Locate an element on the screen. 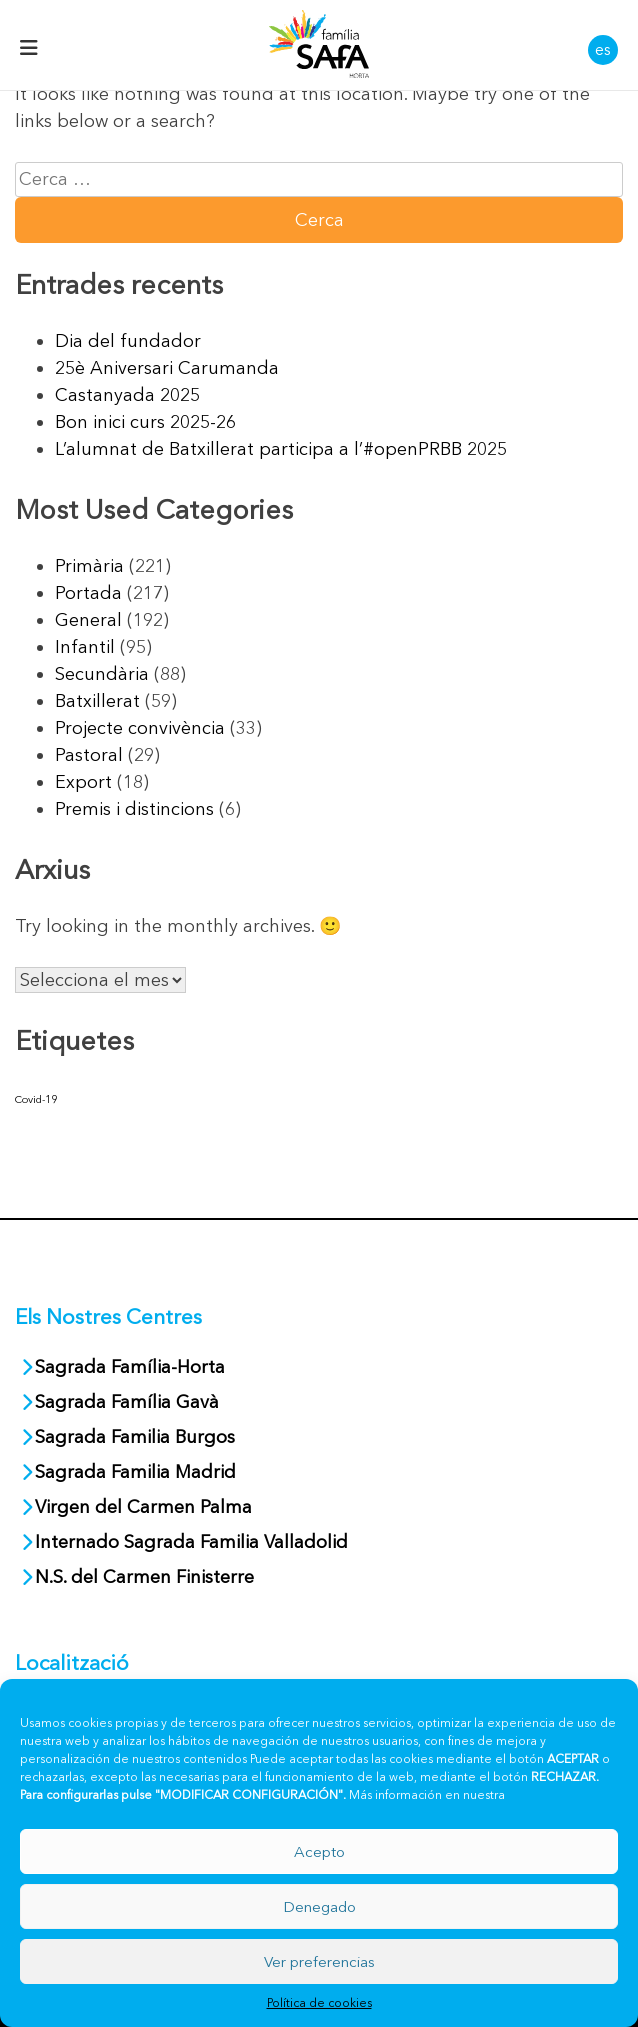 This screenshot has width=638, height=2027. Covid-19 [Covid-19 (40 elements)] is located at coordinates (36, 1099).